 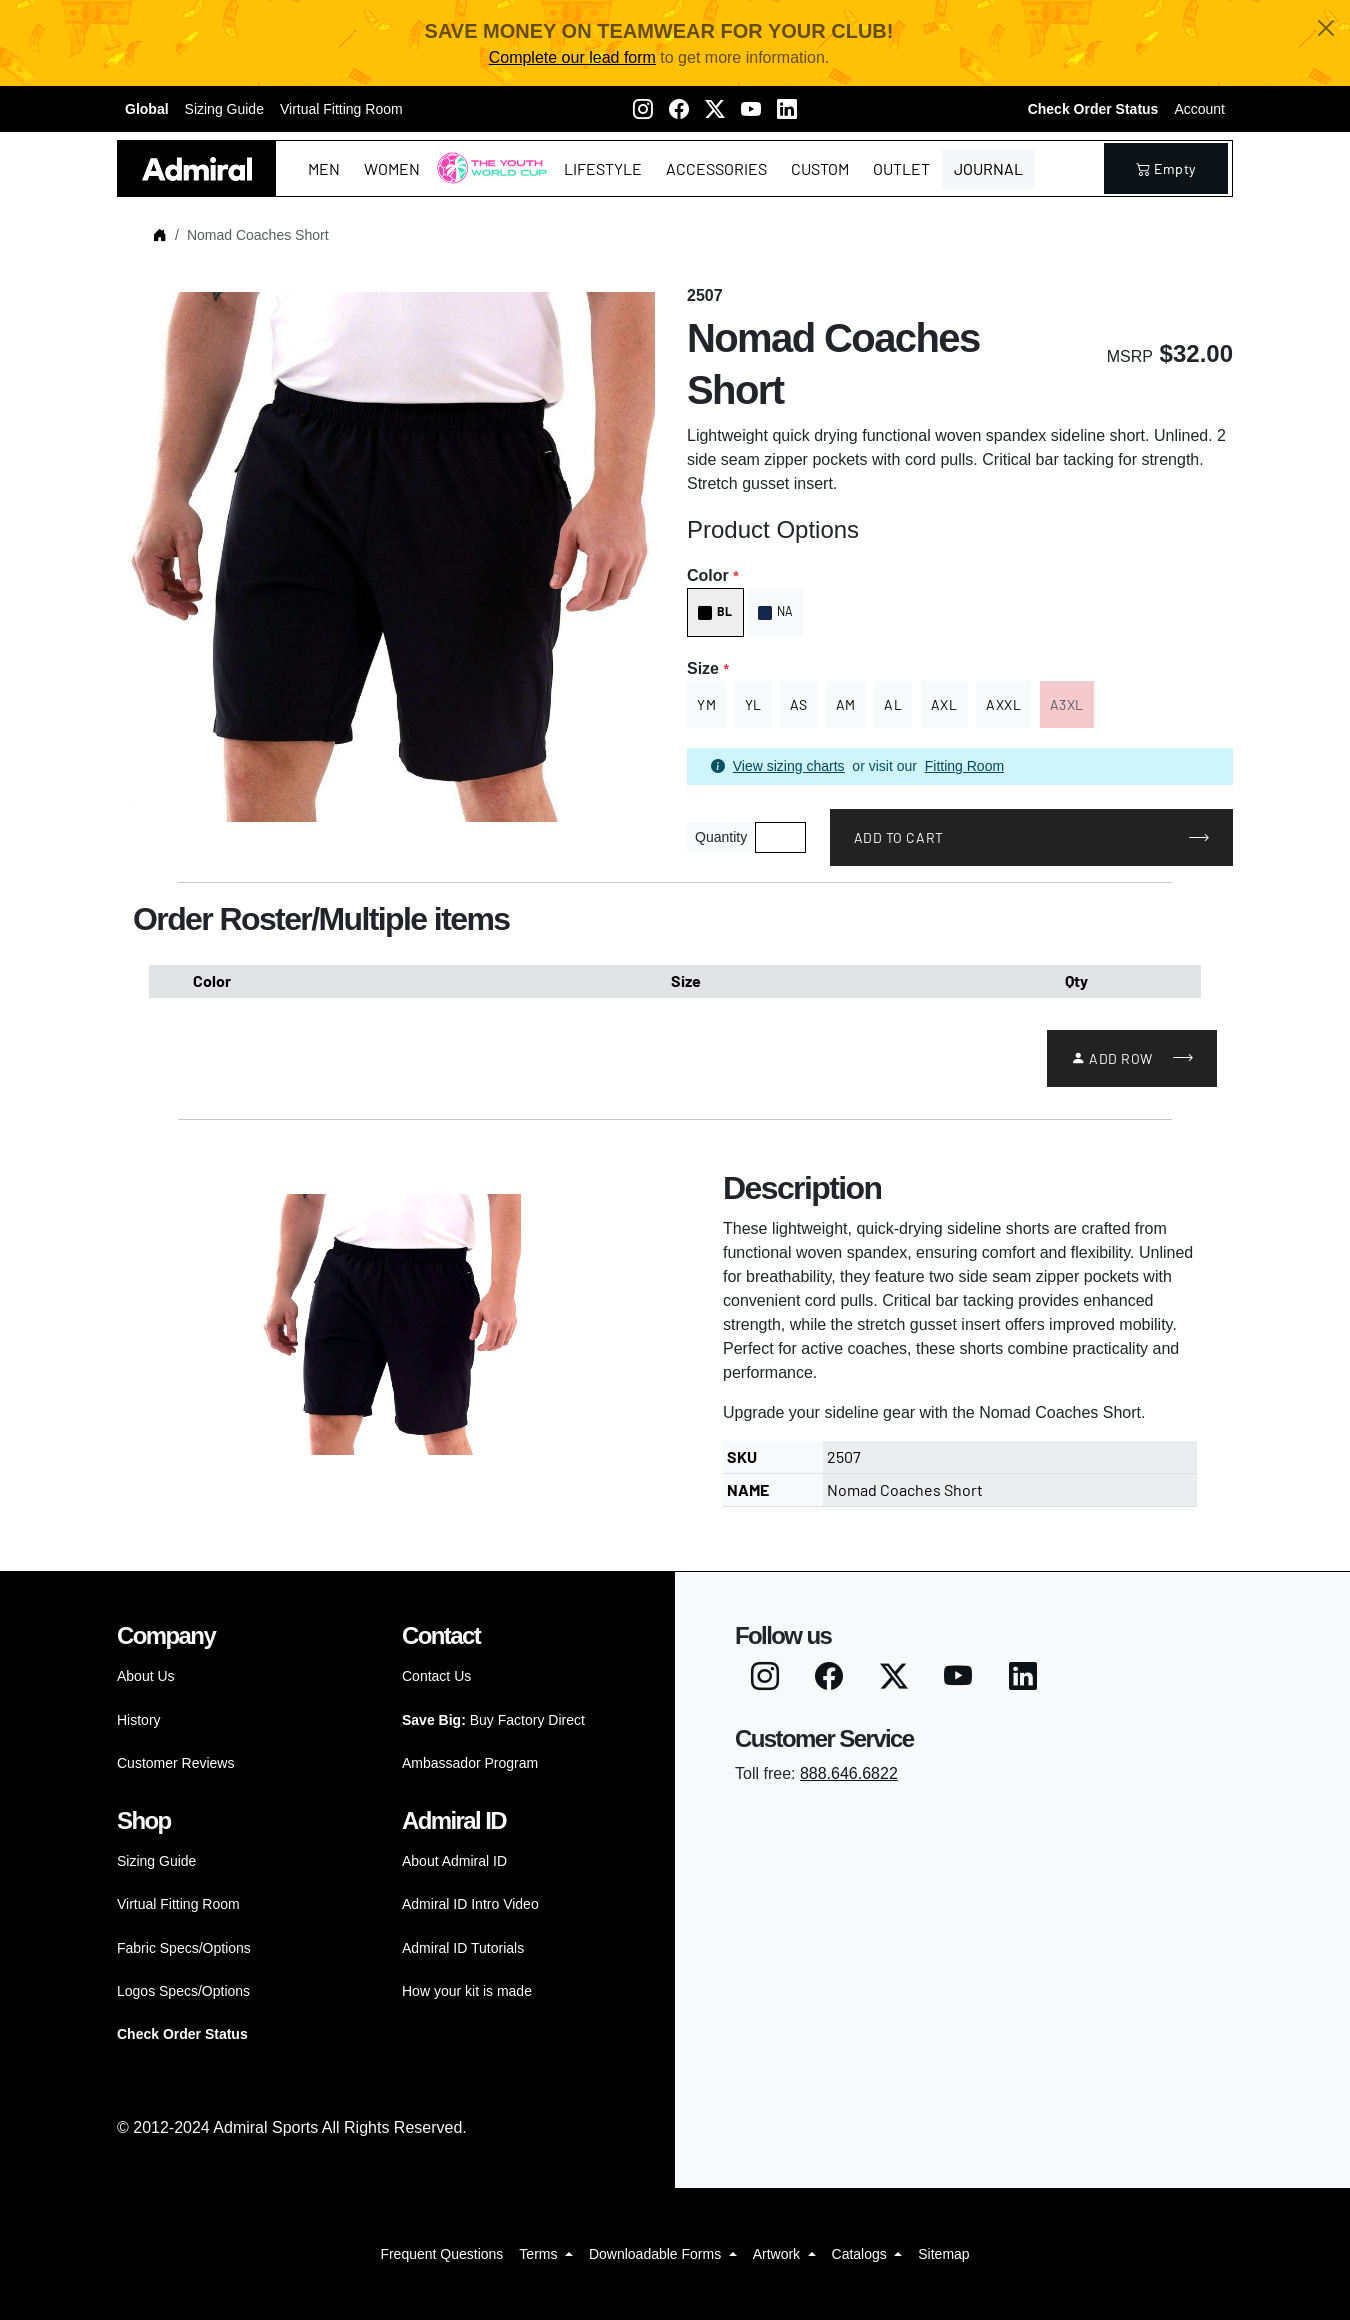 I want to click on Custom, so click(x=820, y=168).